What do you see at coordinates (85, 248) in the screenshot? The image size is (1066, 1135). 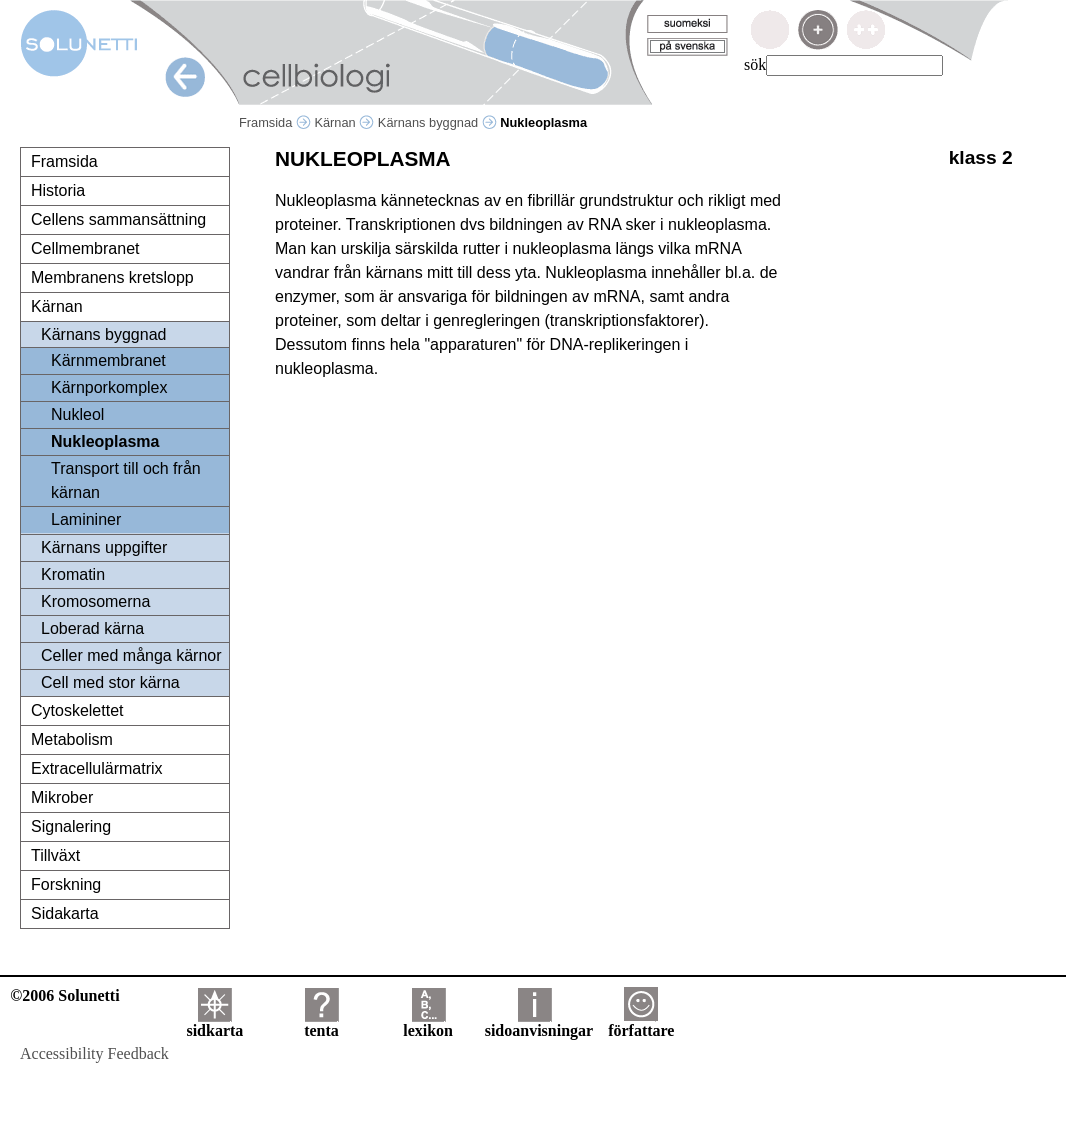 I see `Cellmembranet` at bounding box center [85, 248].